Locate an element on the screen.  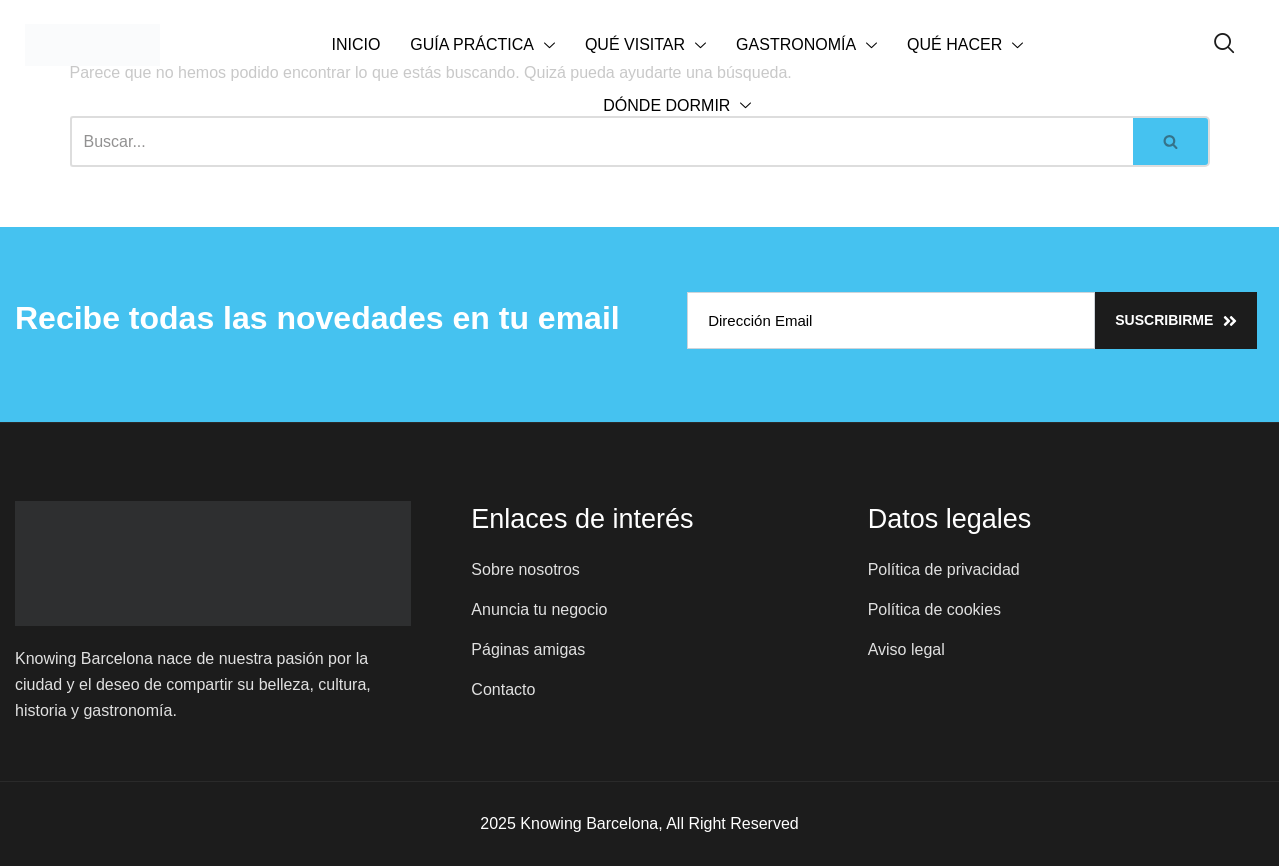
QUÉ HACER is located at coordinates (965, 46).